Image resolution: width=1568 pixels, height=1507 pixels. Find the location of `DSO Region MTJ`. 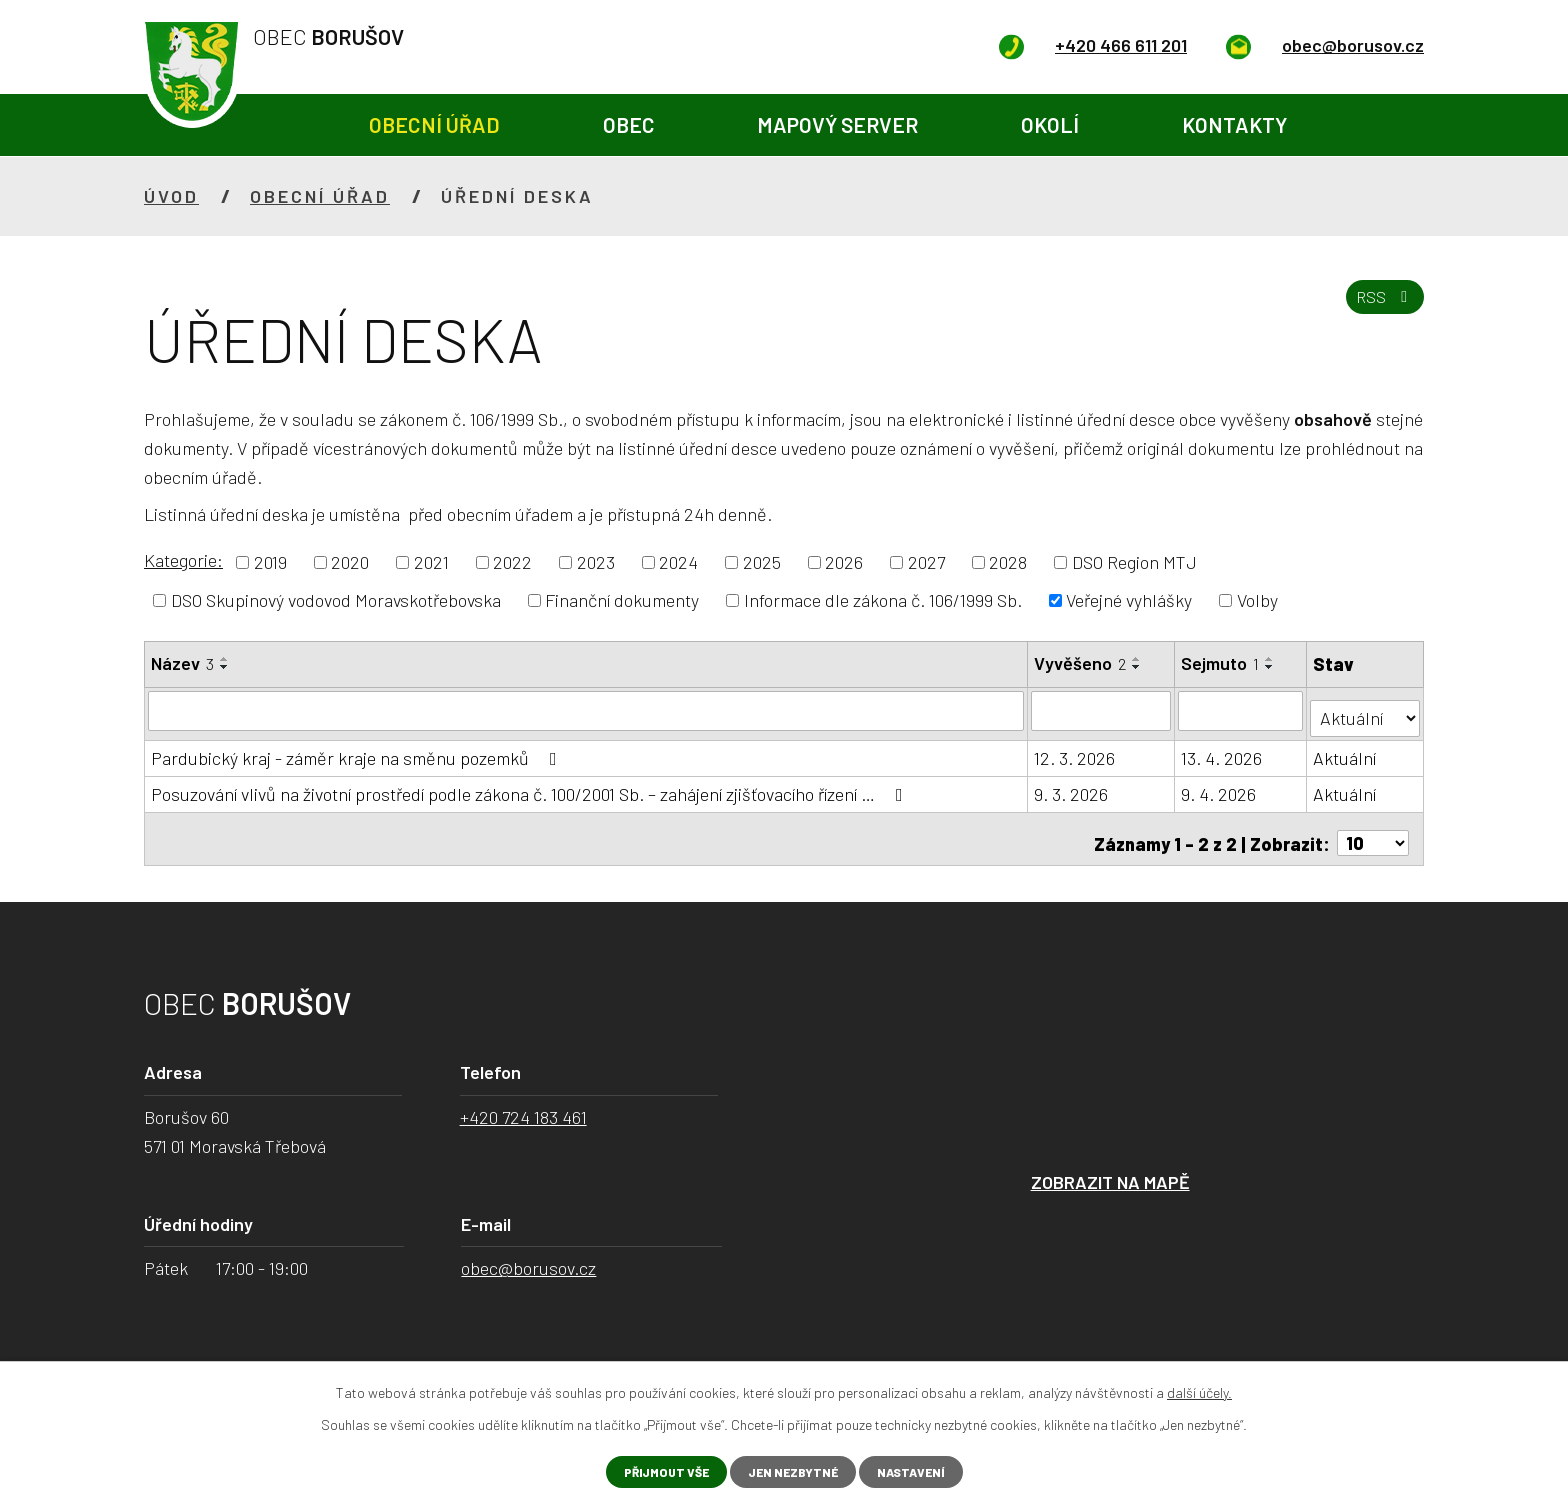

DSO Region MTJ is located at coordinates (1134, 562).